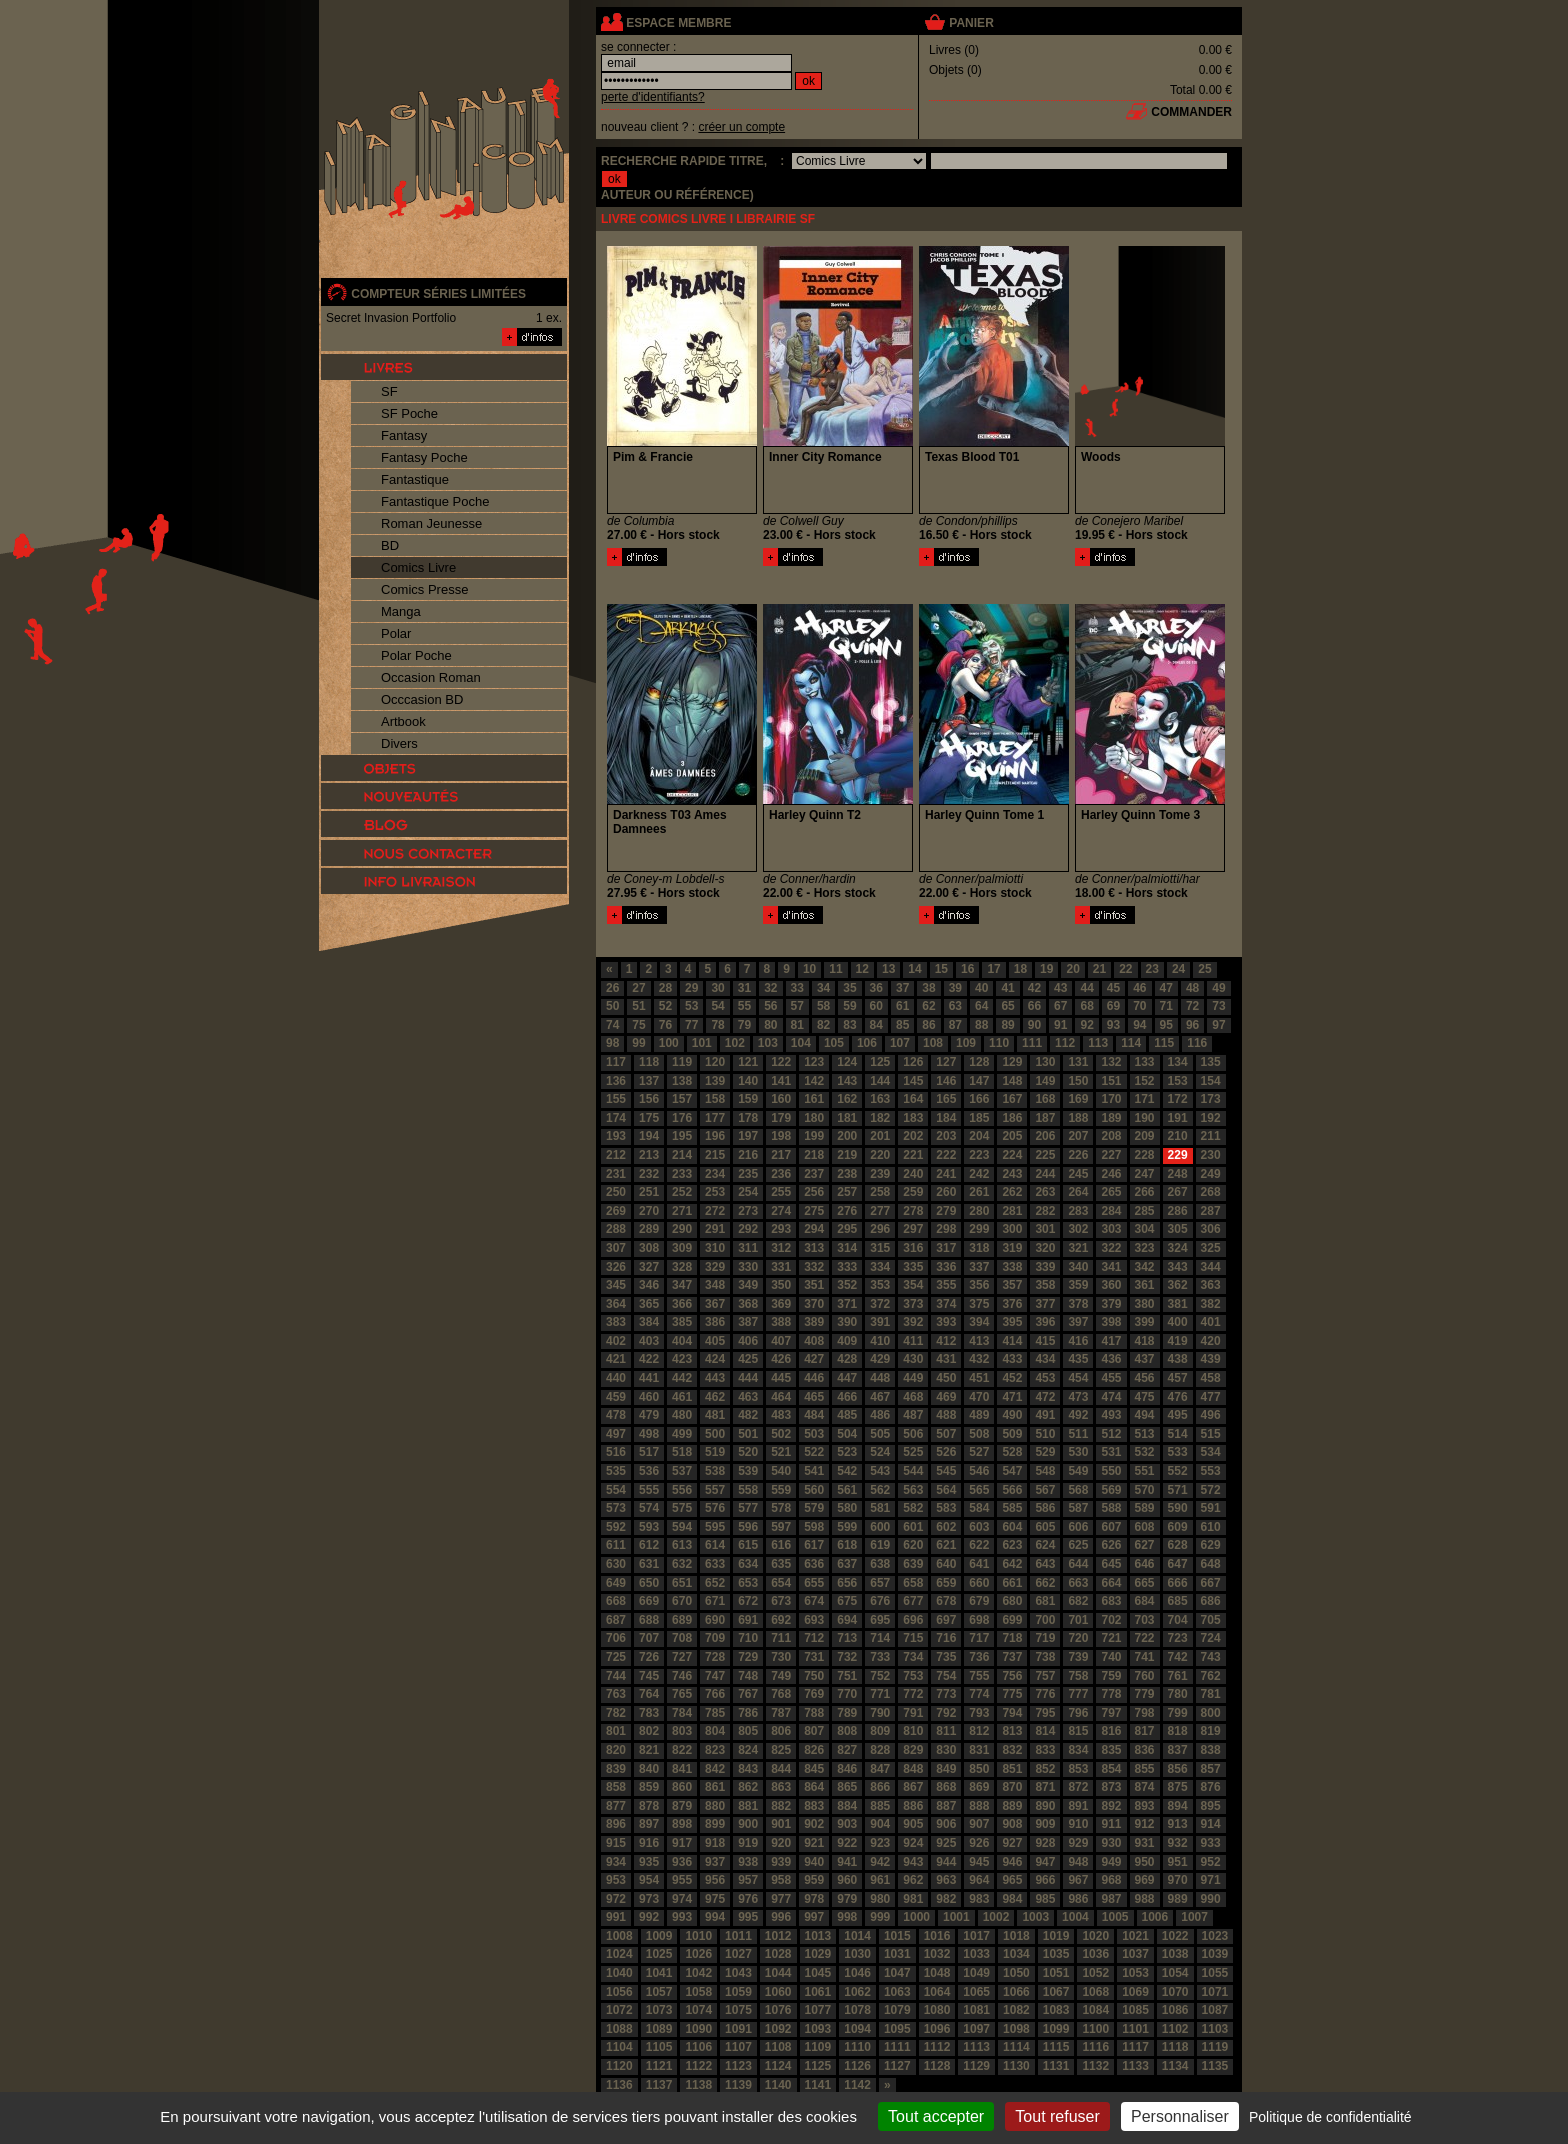  Describe the element at coordinates (847, 1304) in the screenshot. I see `371` at that location.